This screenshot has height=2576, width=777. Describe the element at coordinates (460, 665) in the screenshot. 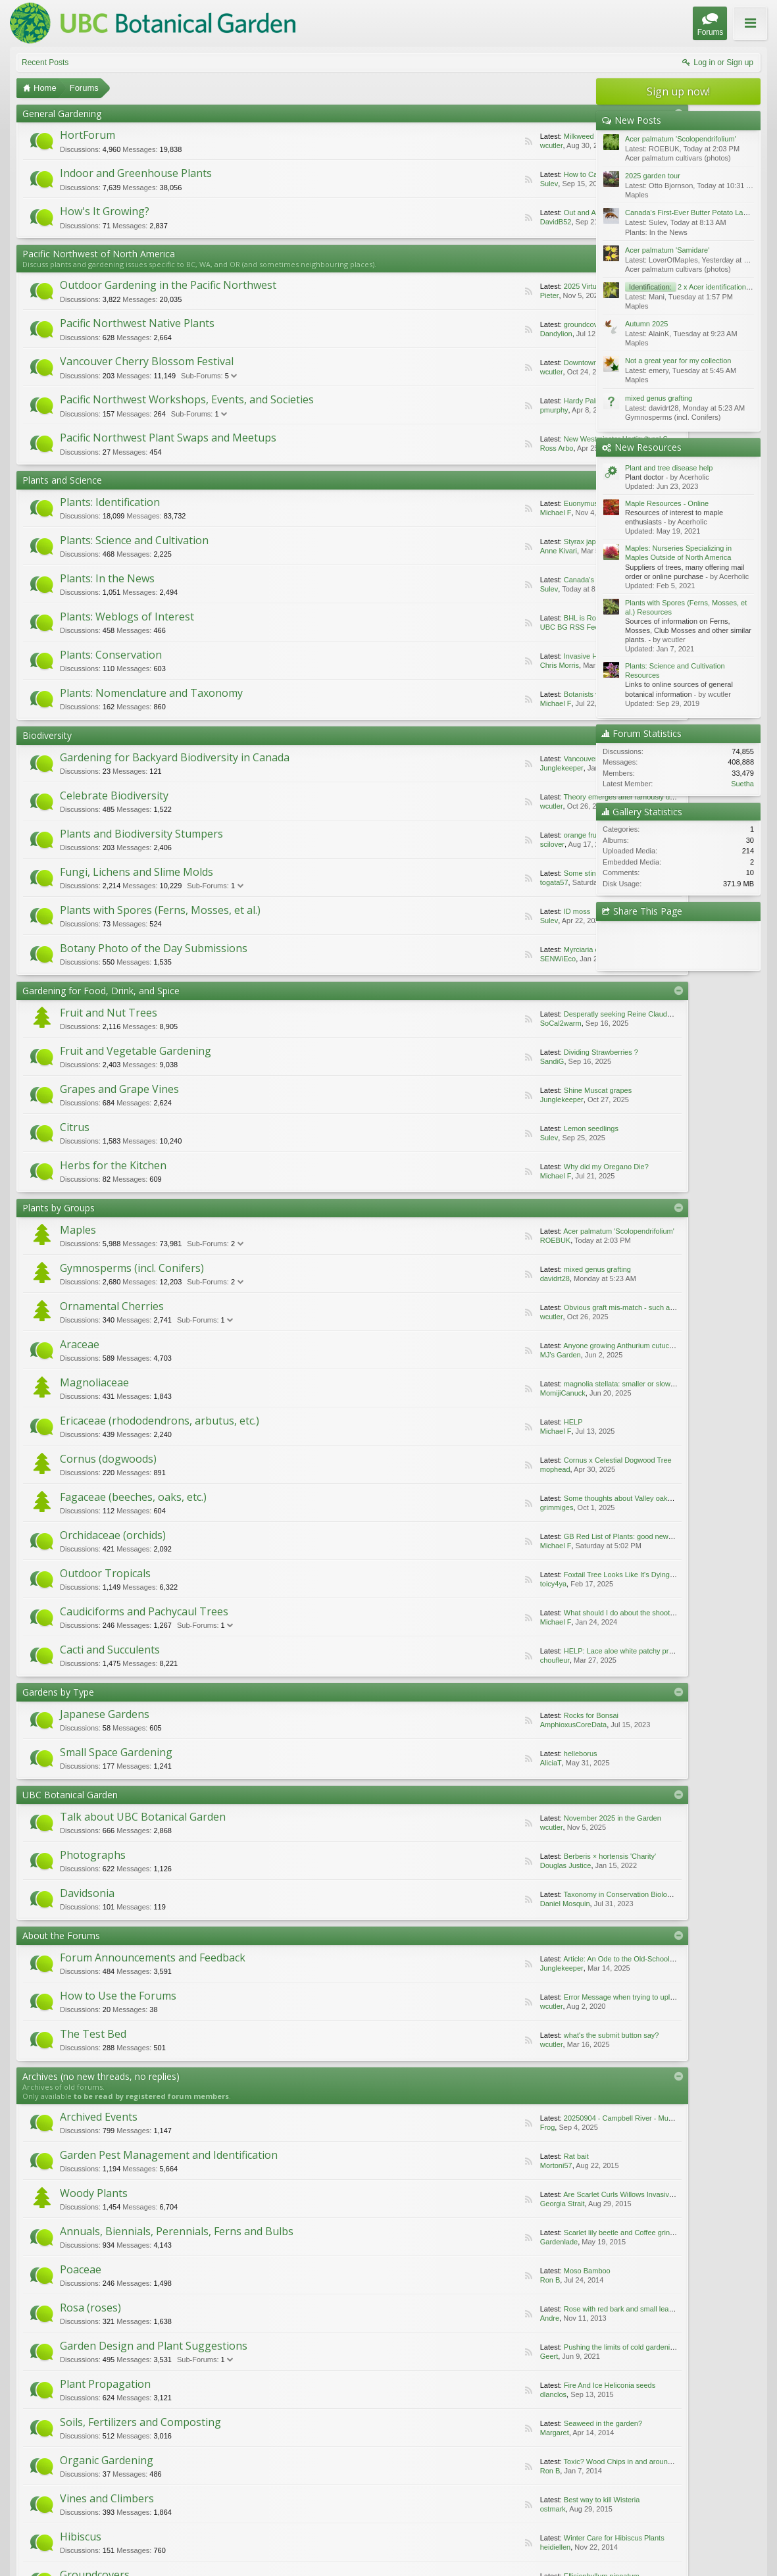

I see `Chris Morris` at that location.